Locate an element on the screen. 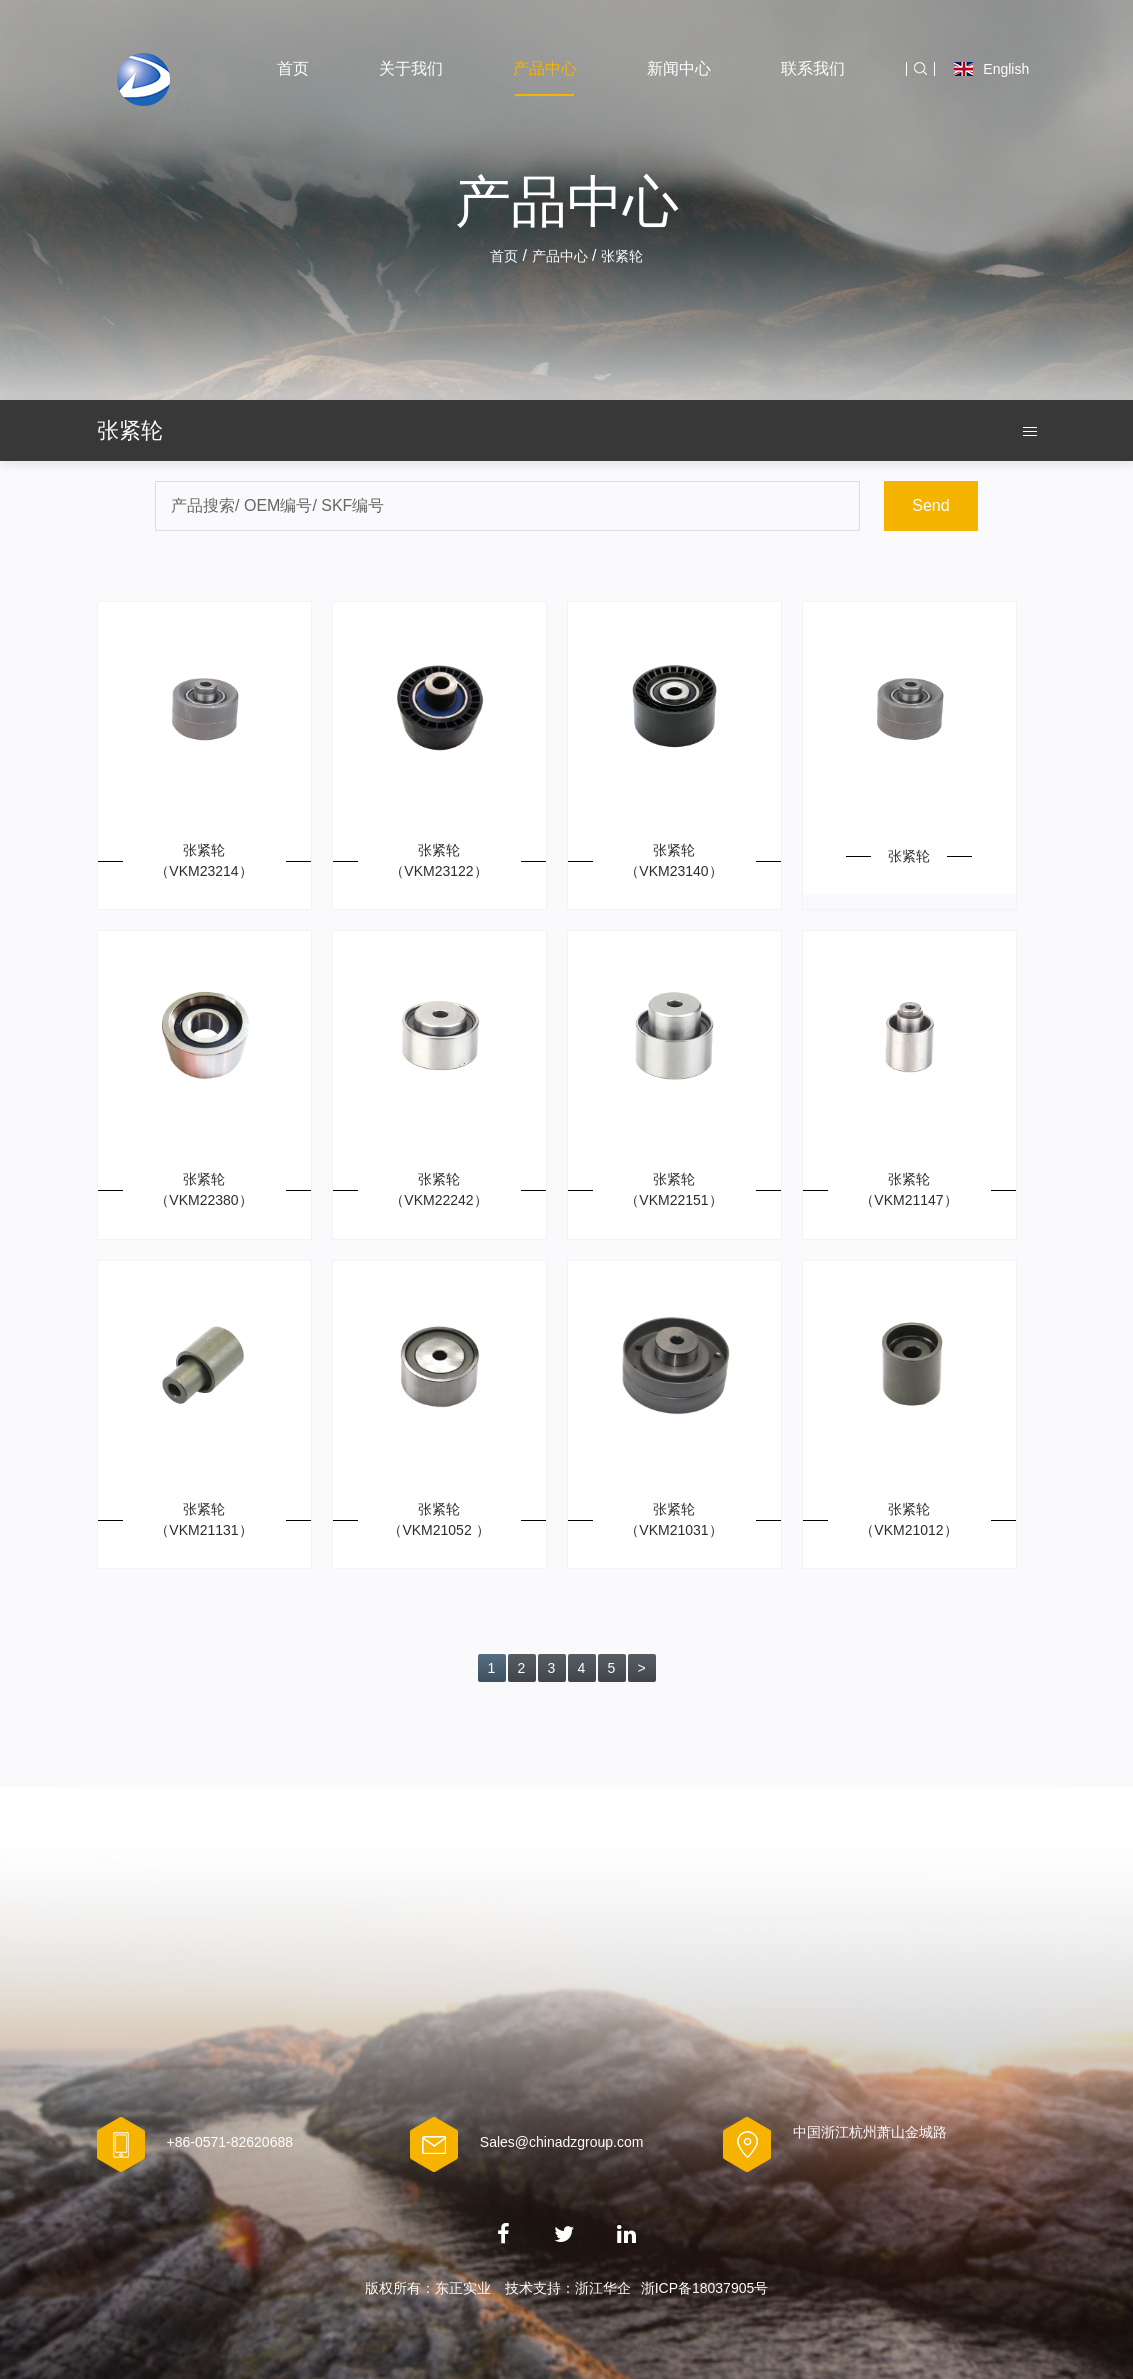 The width and height of the screenshot is (1133, 2379). 张紧轮（VKM22380） is located at coordinates (203, 1189).